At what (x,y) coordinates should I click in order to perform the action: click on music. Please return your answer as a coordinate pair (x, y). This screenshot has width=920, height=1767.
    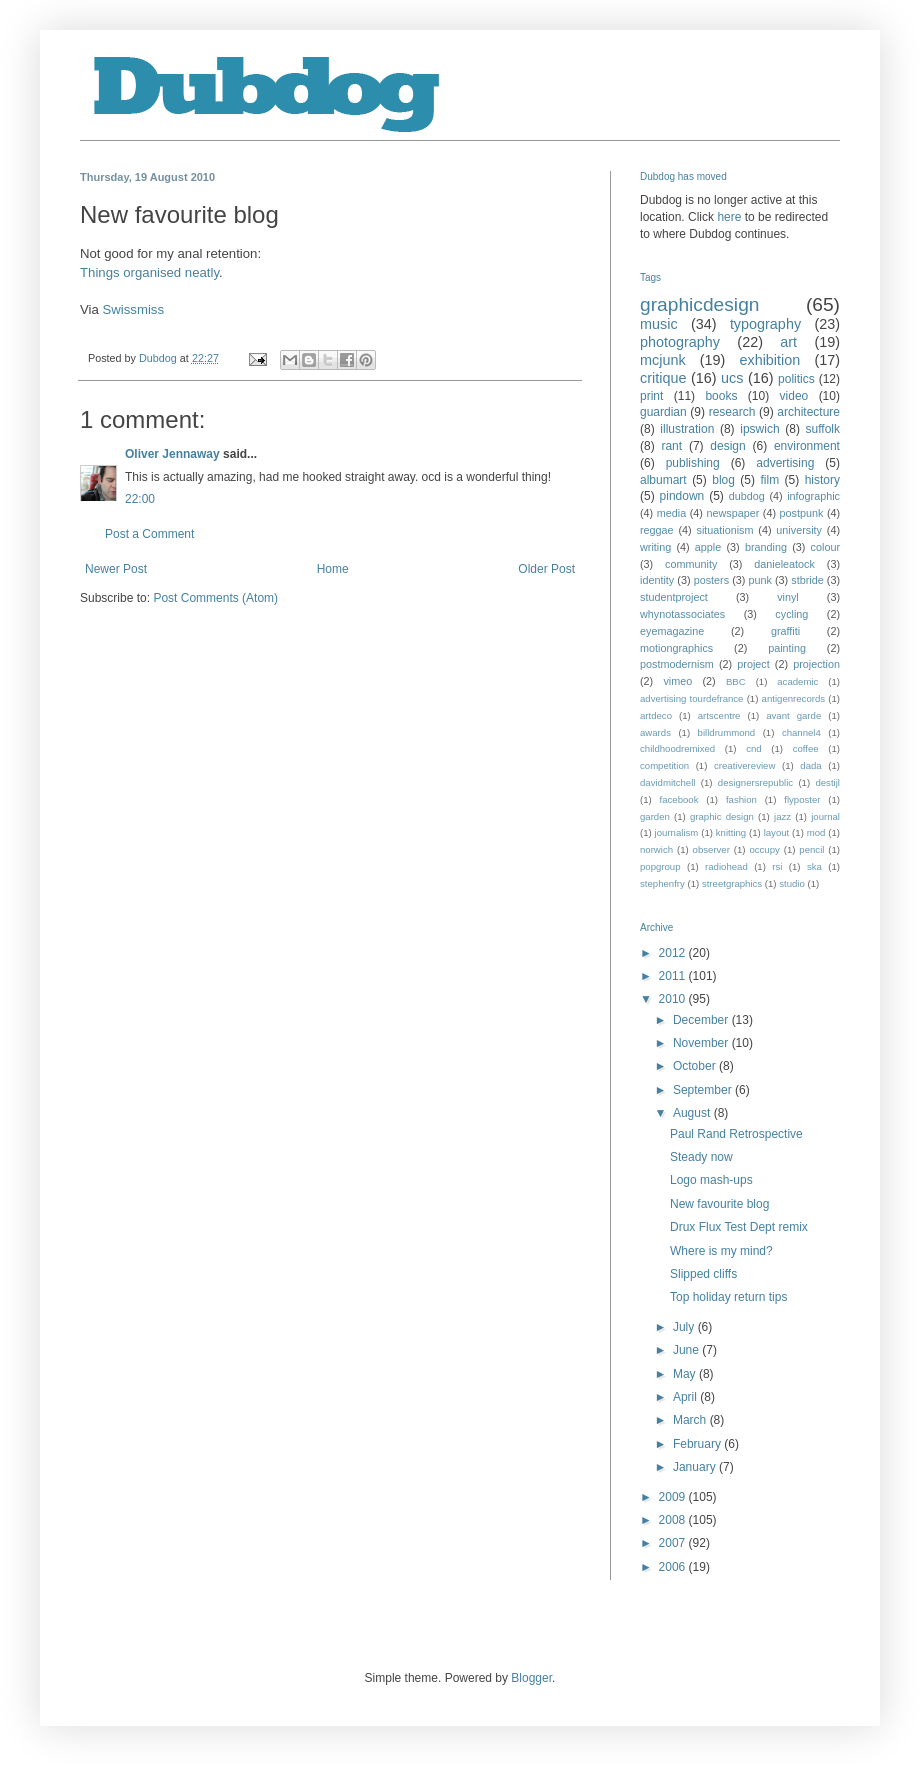
    Looking at the image, I should click on (659, 324).